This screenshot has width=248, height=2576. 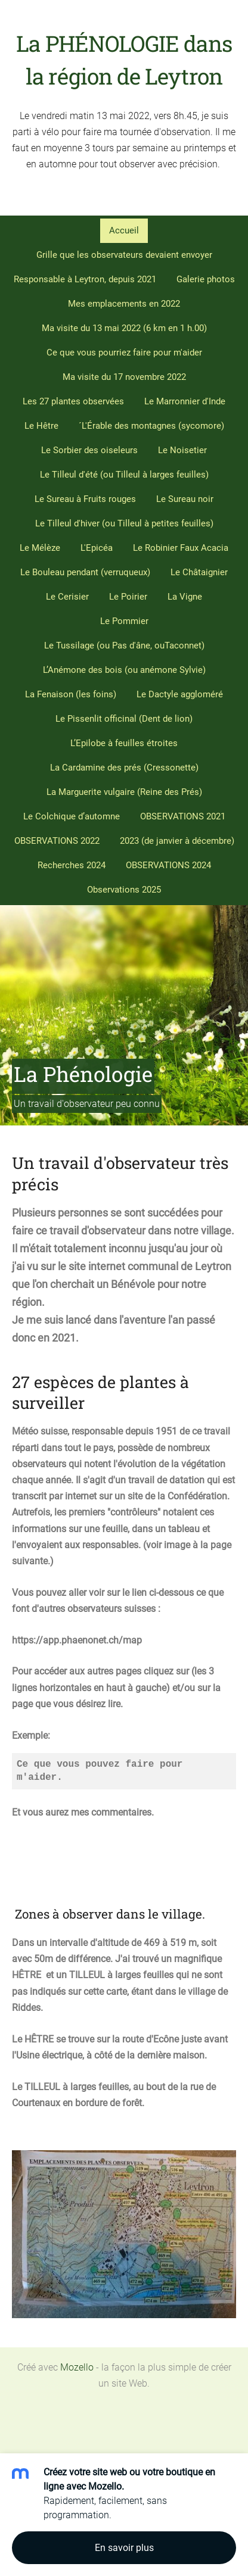 What do you see at coordinates (72, 865) in the screenshot?
I see `Recherches 2024 [menuitem]` at bounding box center [72, 865].